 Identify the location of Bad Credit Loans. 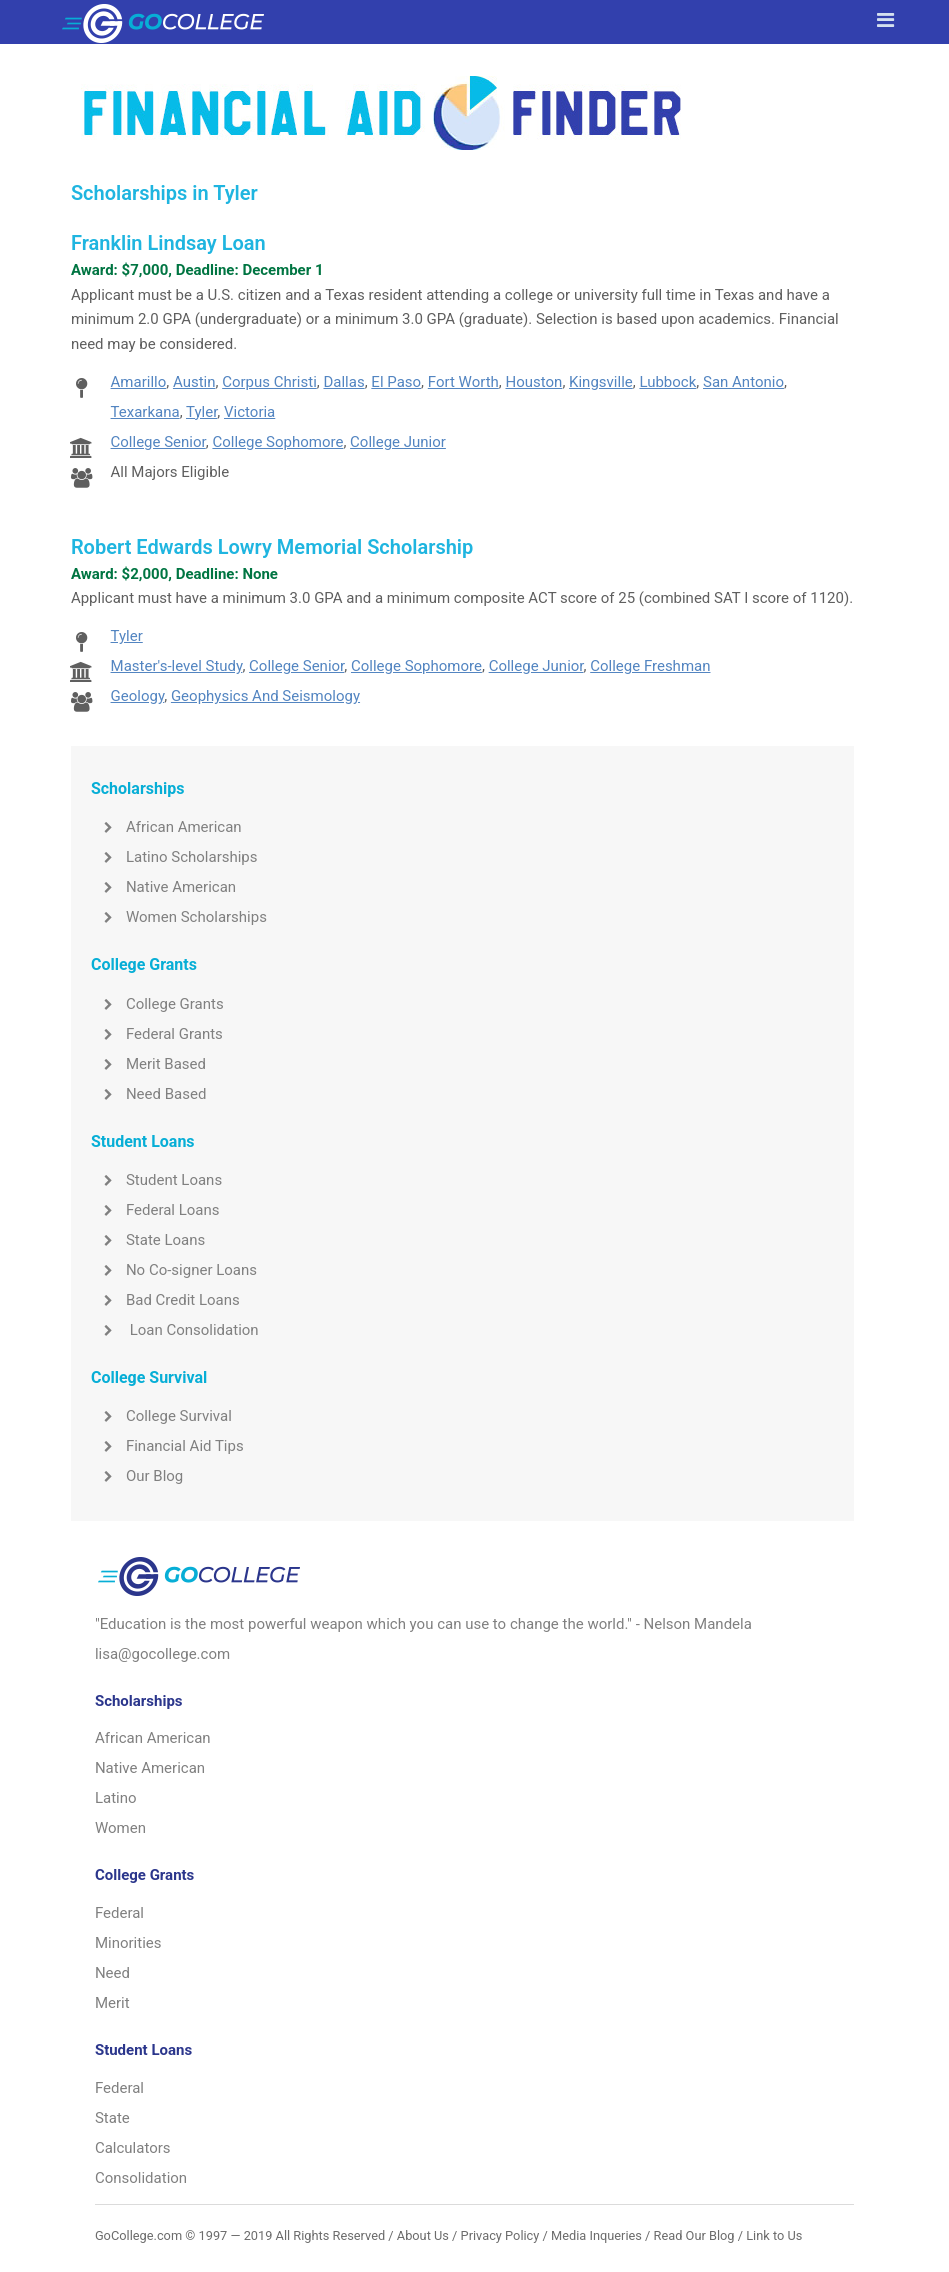
(165, 1300).